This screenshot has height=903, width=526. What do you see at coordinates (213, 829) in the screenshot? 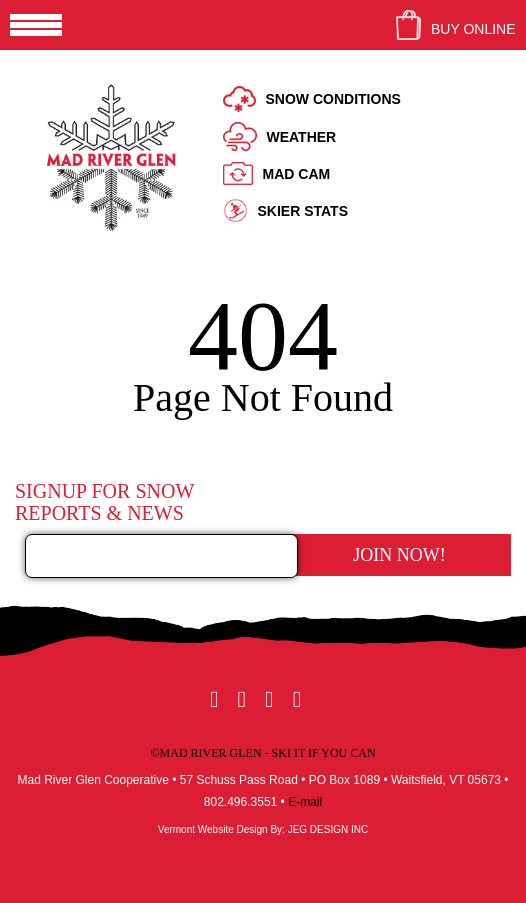
I see `Vermont Website Design` at bounding box center [213, 829].